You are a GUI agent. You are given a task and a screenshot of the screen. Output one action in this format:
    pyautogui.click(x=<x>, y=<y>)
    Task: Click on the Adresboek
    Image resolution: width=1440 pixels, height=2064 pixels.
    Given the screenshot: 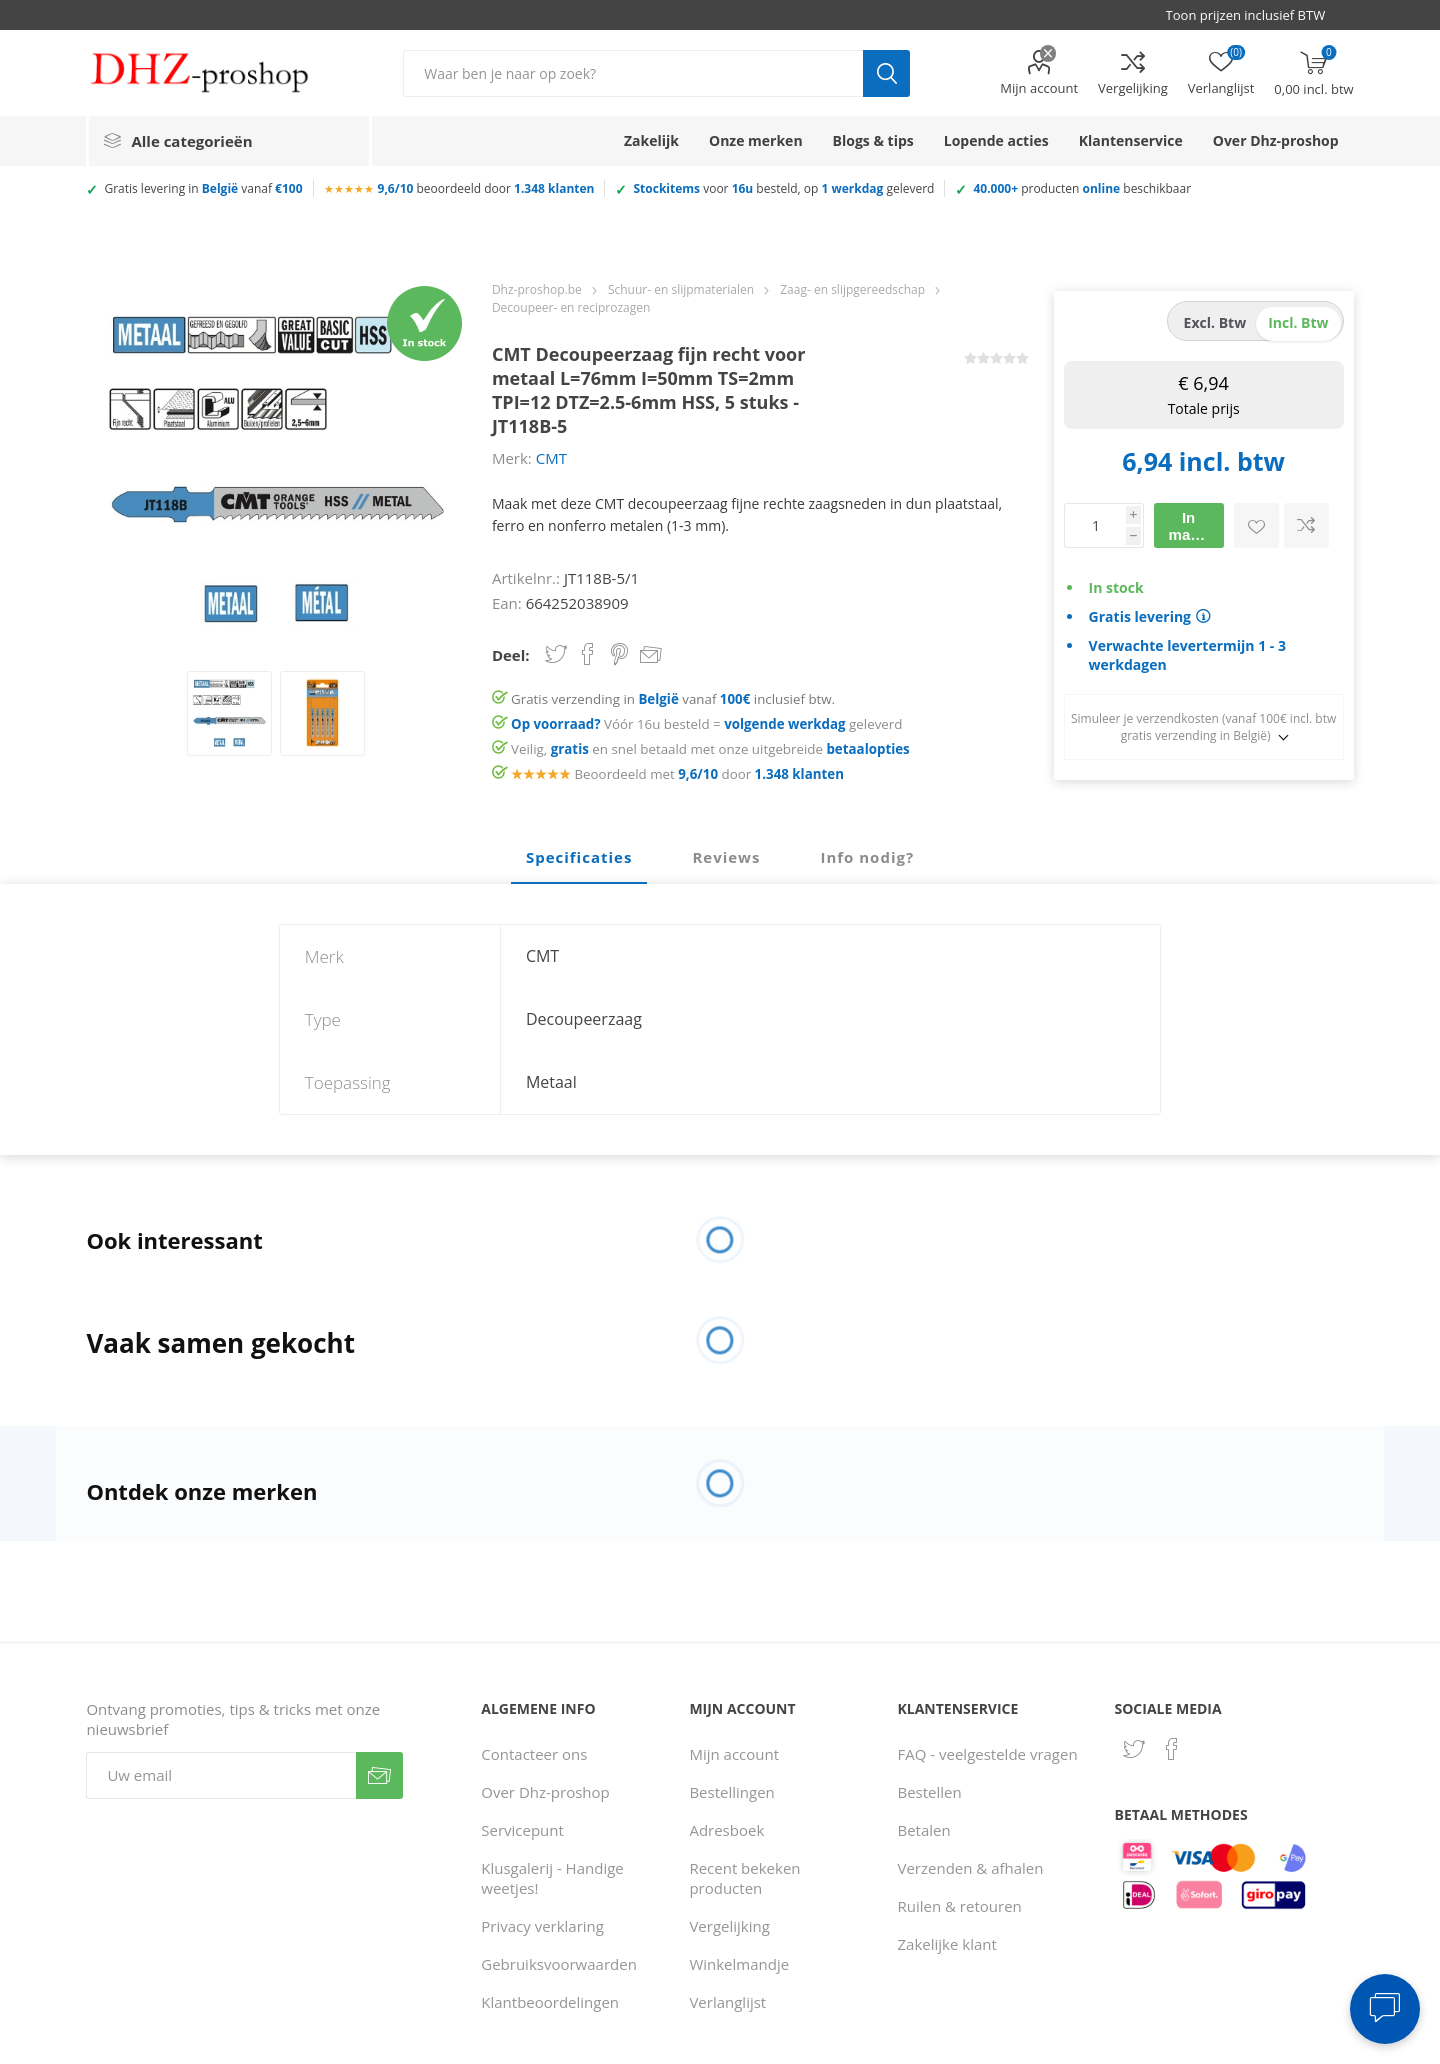 What is the action you would take?
    pyautogui.click(x=726, y=1830)
    